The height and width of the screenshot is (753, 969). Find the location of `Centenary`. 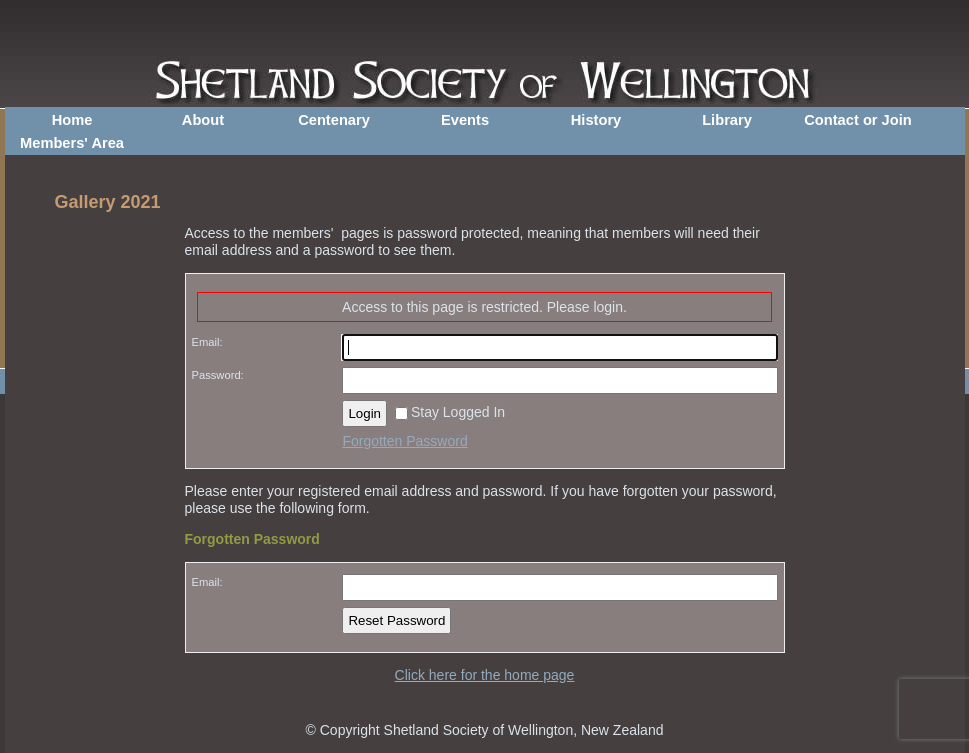

Centenary is located at coordinates (334, 120).